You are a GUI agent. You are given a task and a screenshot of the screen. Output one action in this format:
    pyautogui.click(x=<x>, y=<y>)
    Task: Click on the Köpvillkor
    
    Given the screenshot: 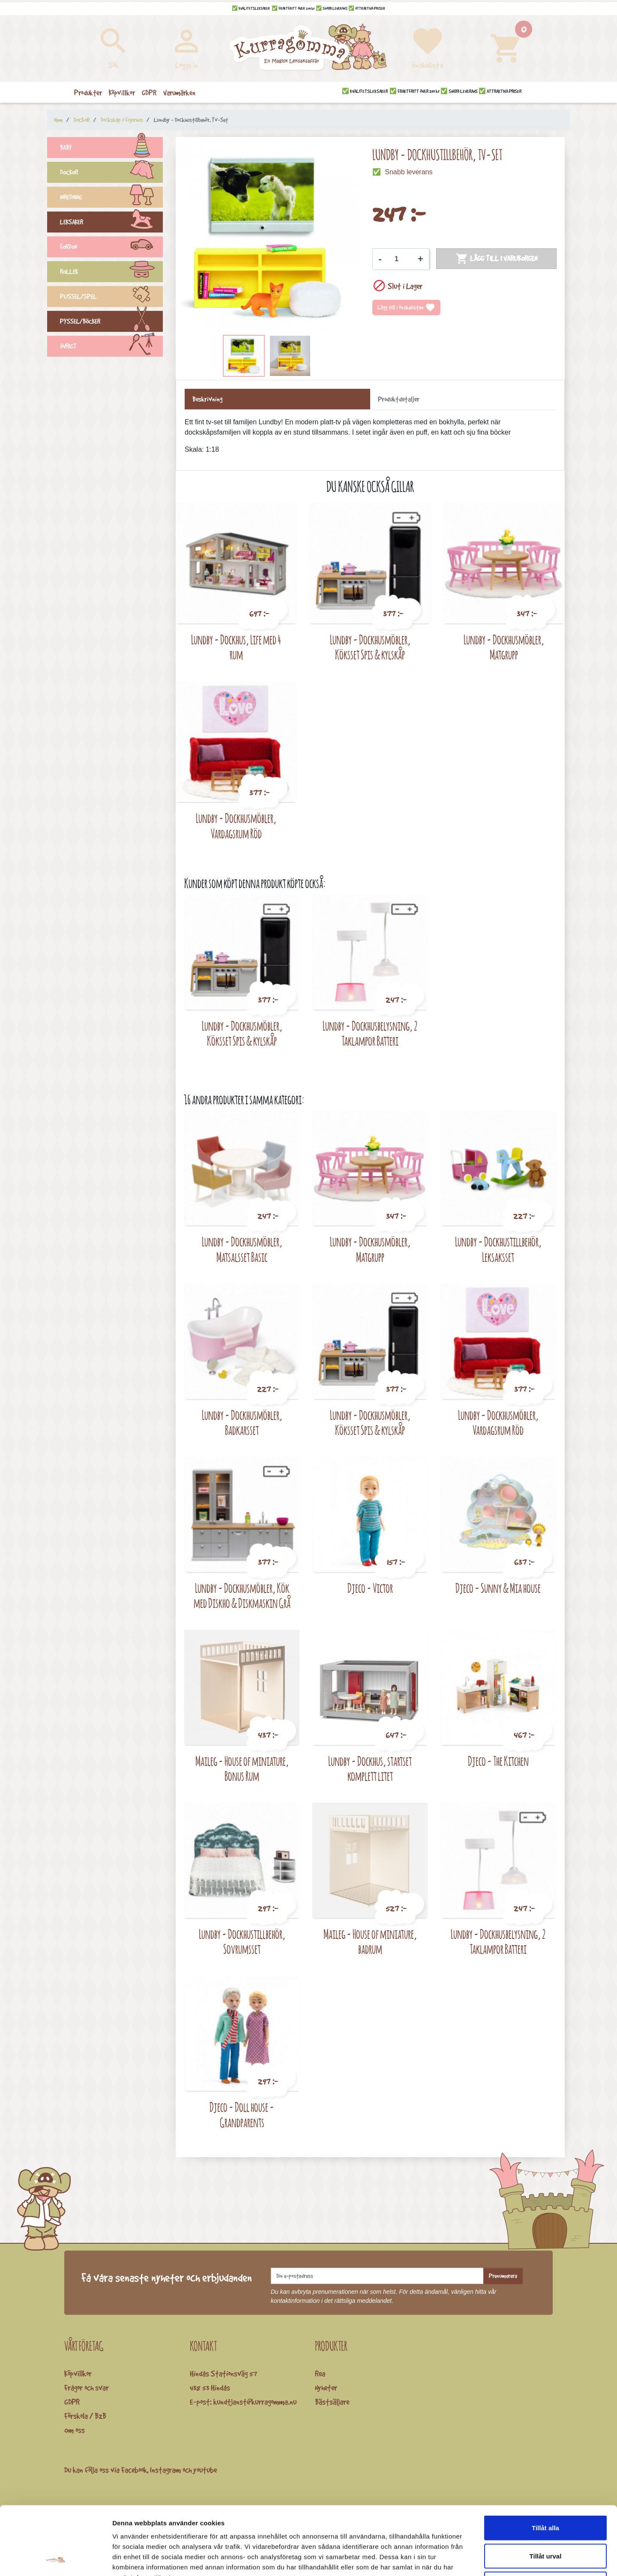 What is the action you would take?
    pyautogui.click(x=78, y=2373)
    